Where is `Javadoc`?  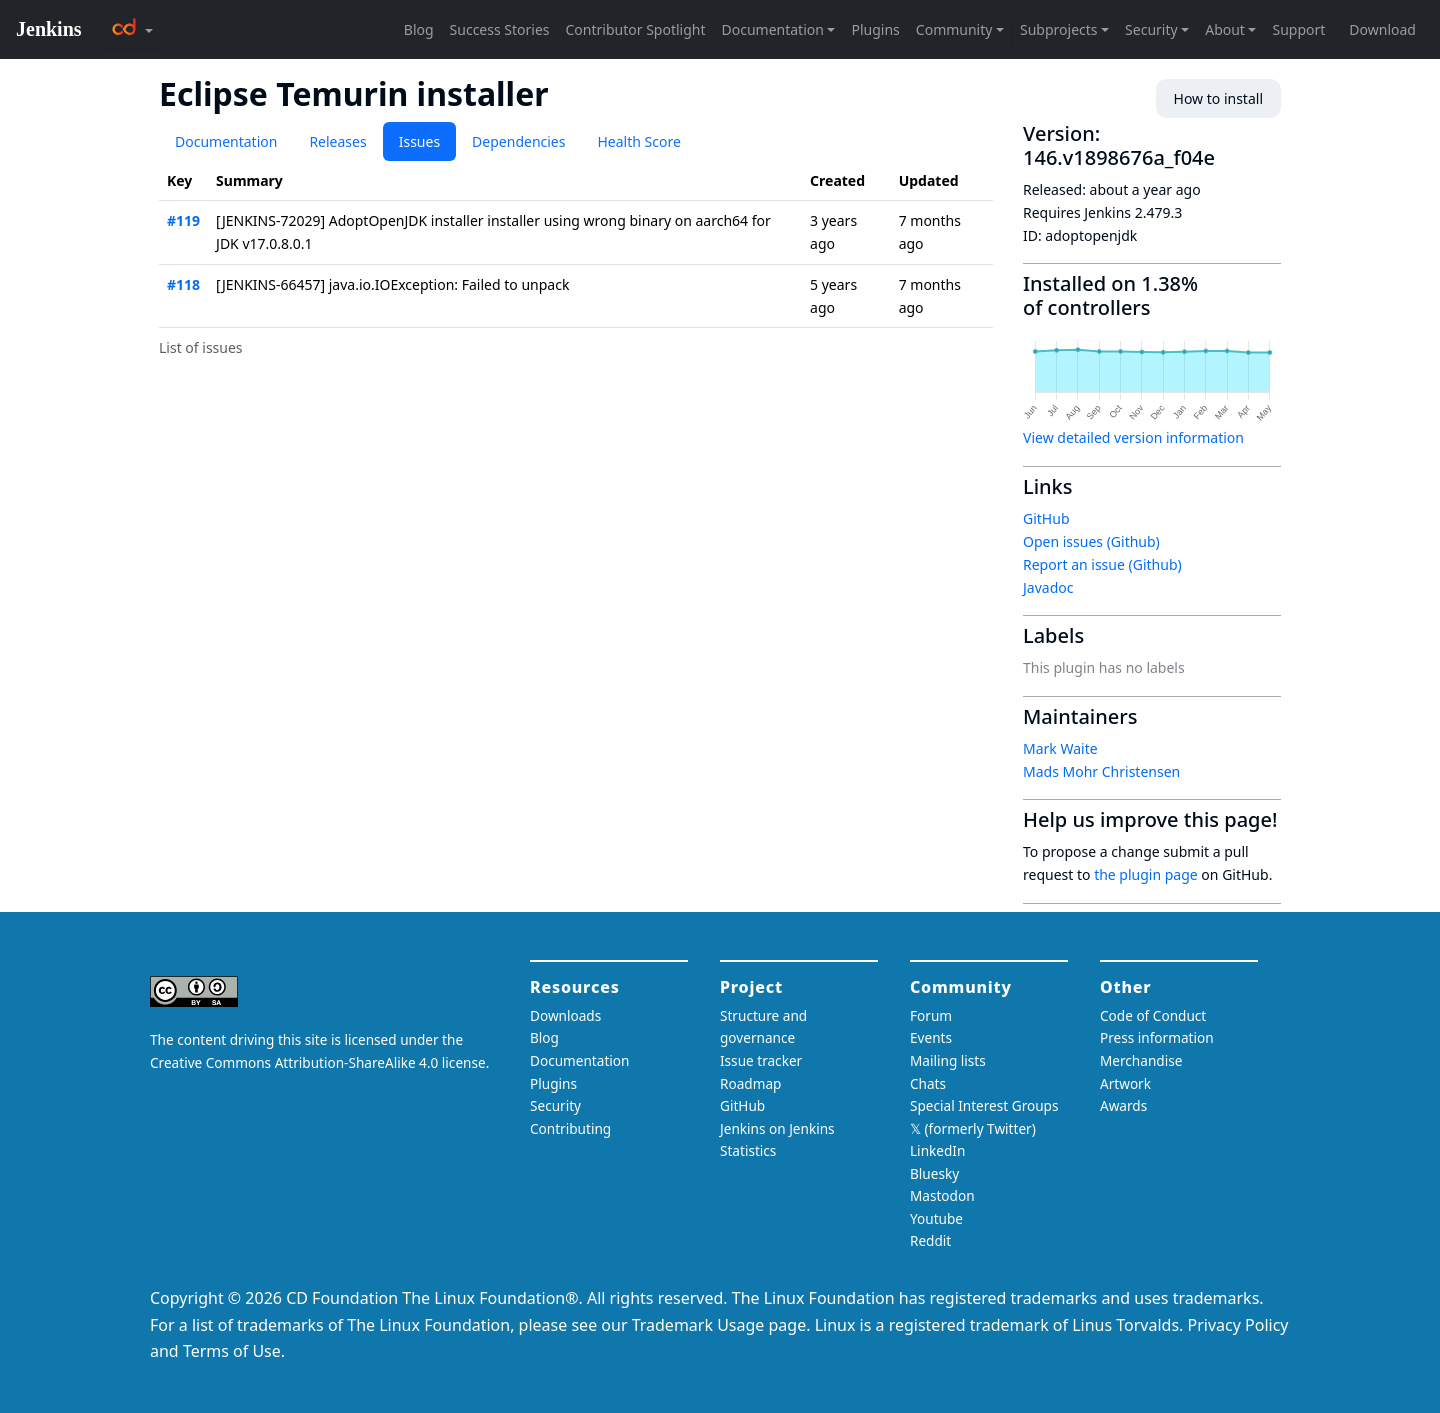
Javadoc is located at coordinates (1048, 587).